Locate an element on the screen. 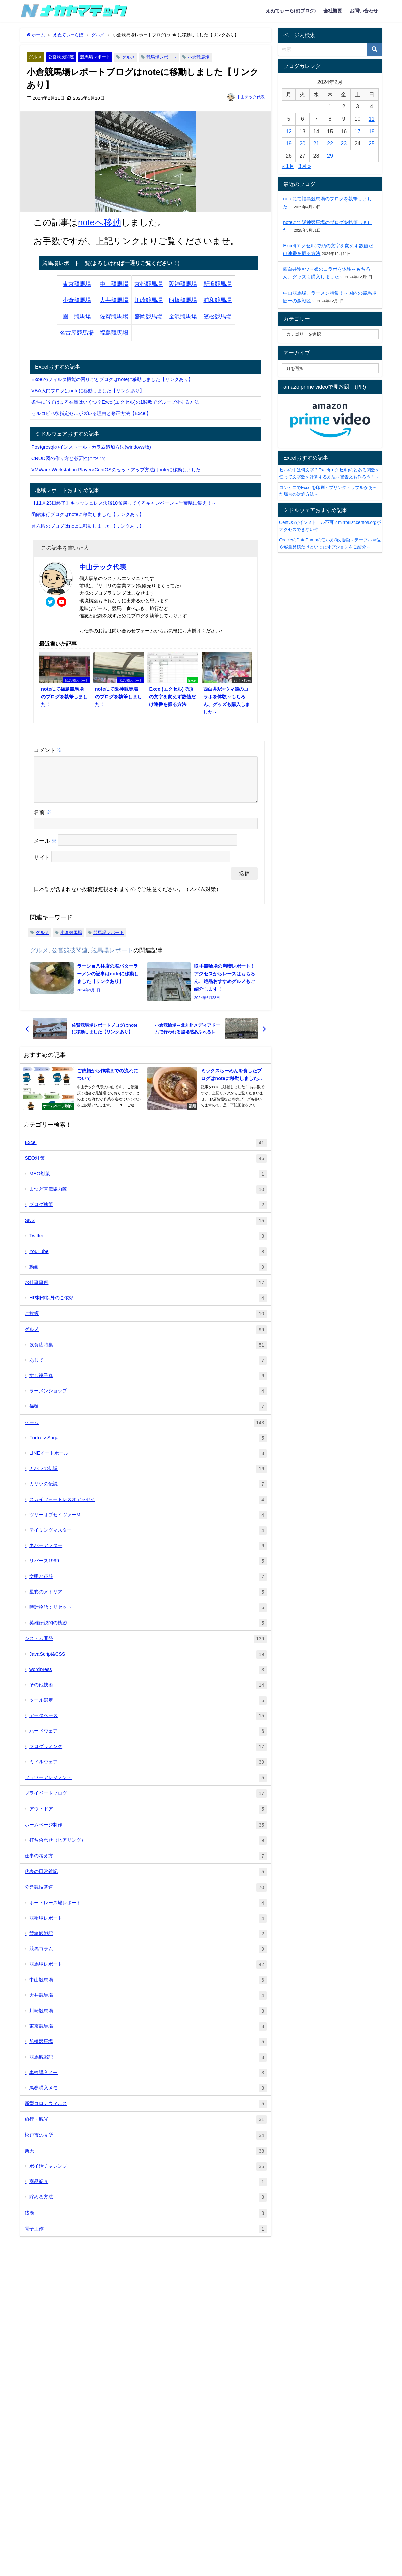 The image size is (402, 2576). ゲーム is located at coordinates (145, 1431).